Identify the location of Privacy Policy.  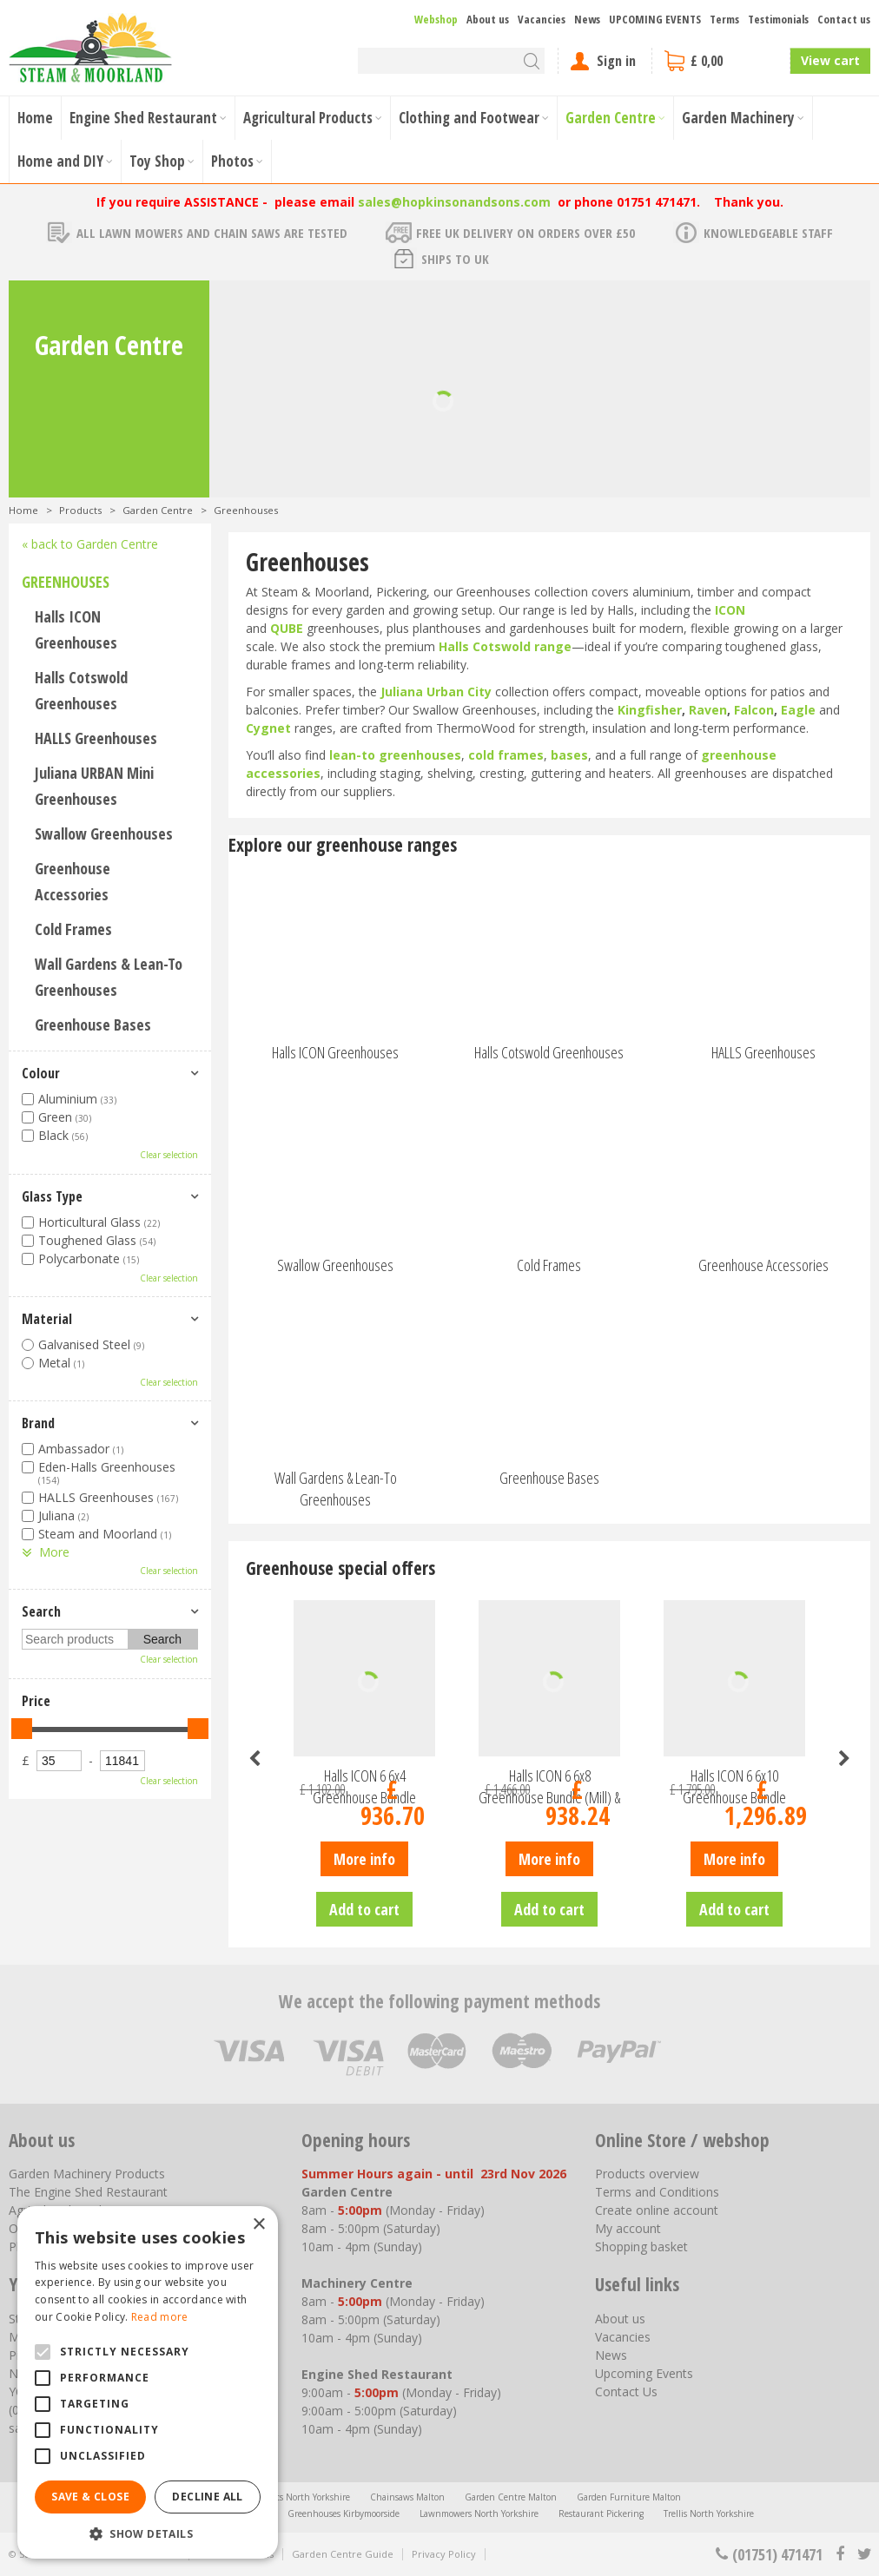
(444, 2553).